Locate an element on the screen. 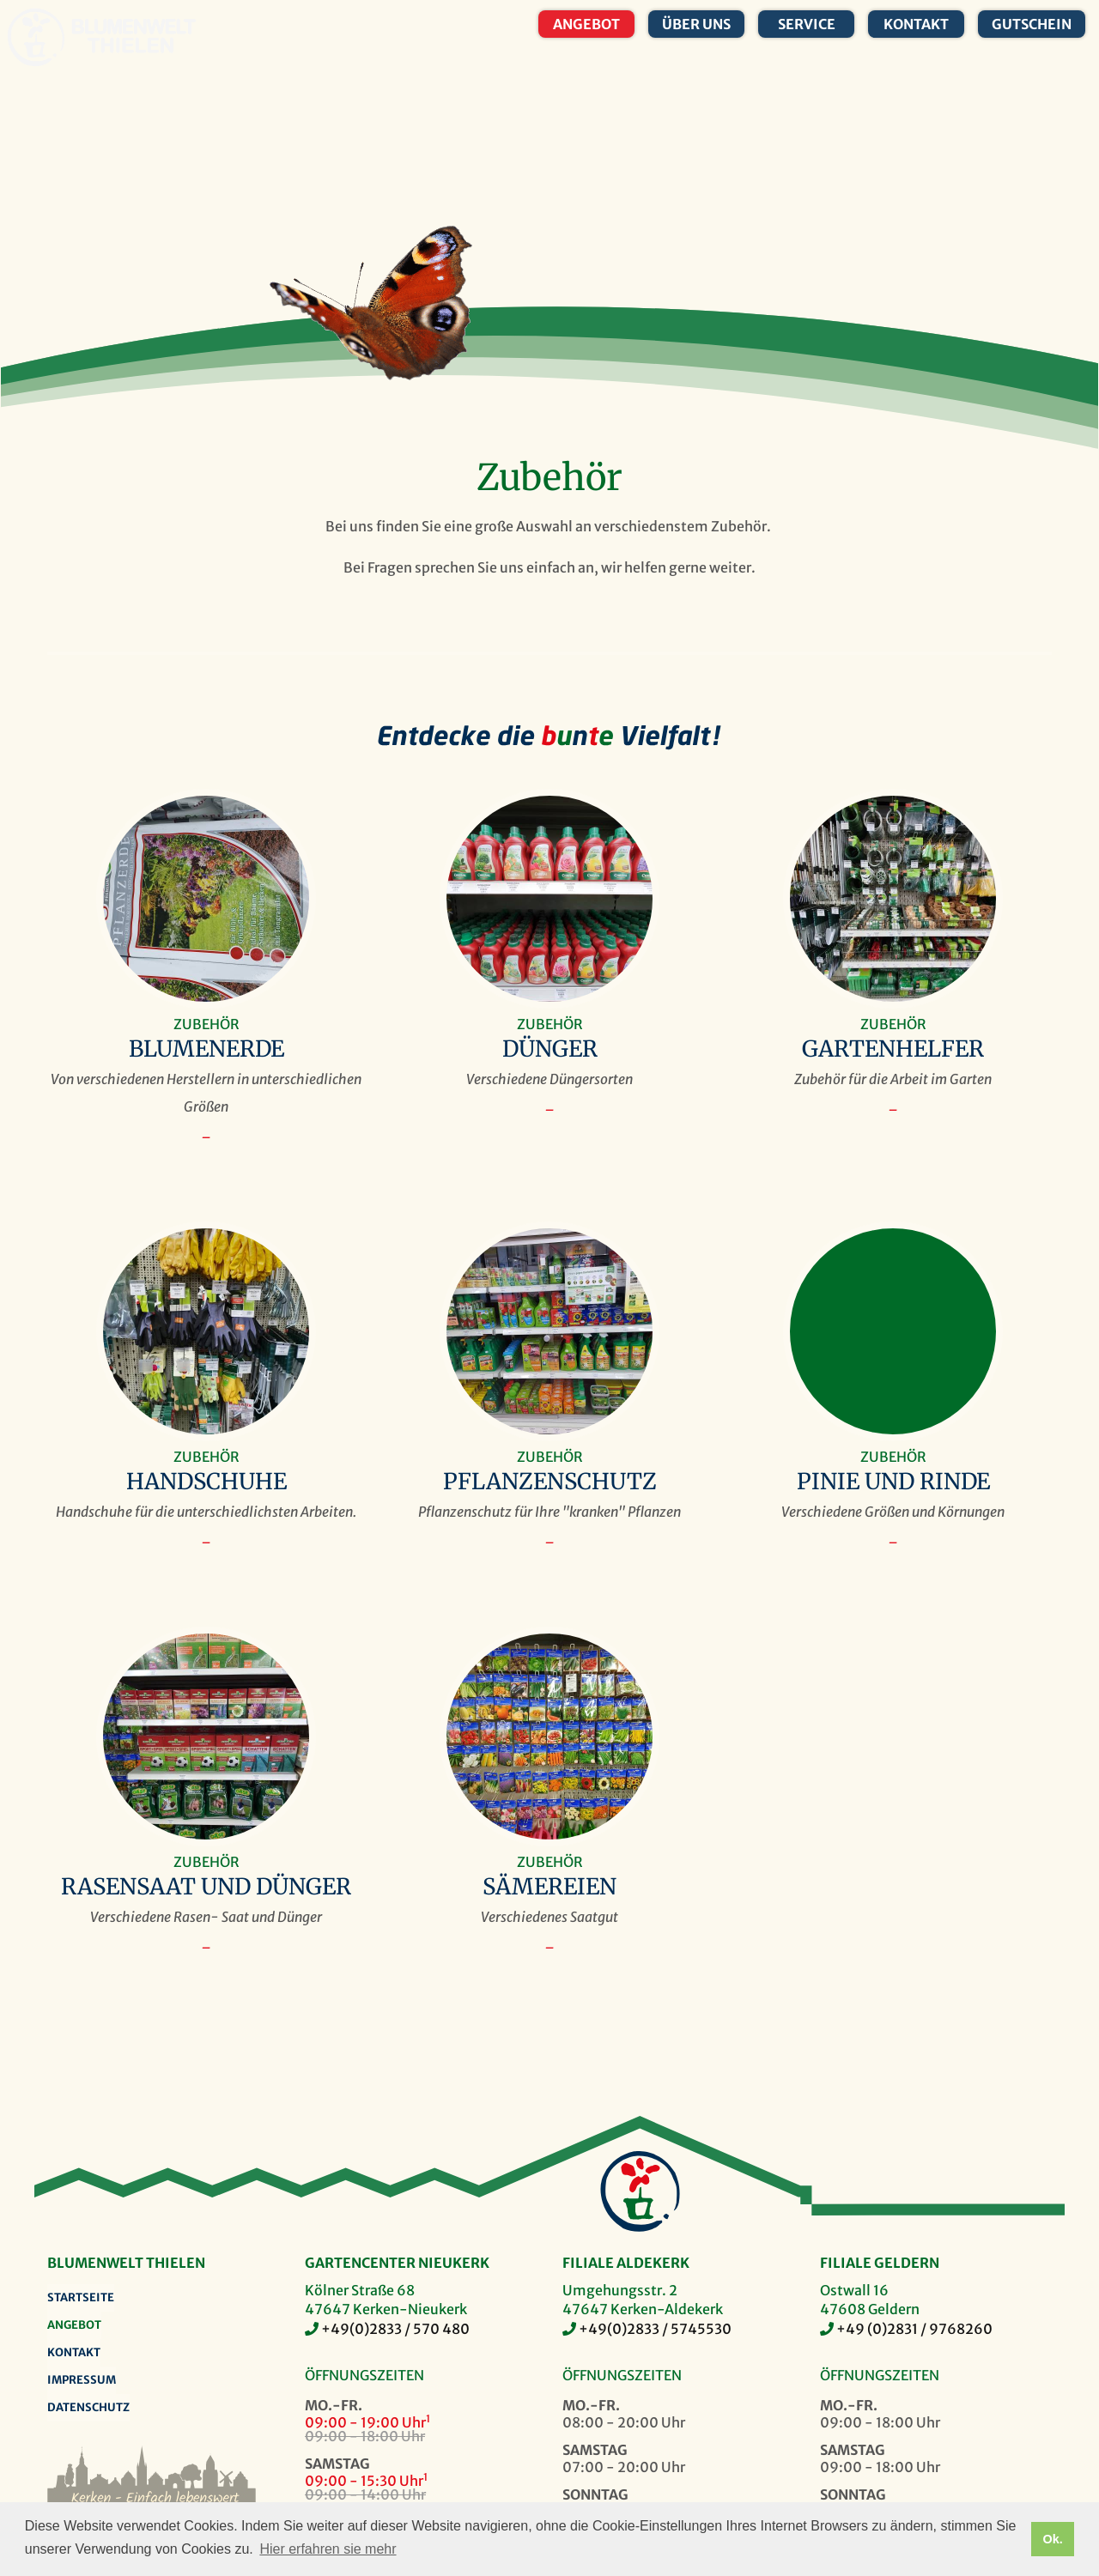 The width and height of the screenshot is (1099, 2576). Rasensaat und Dünger is located at coordinates (206, 1886).